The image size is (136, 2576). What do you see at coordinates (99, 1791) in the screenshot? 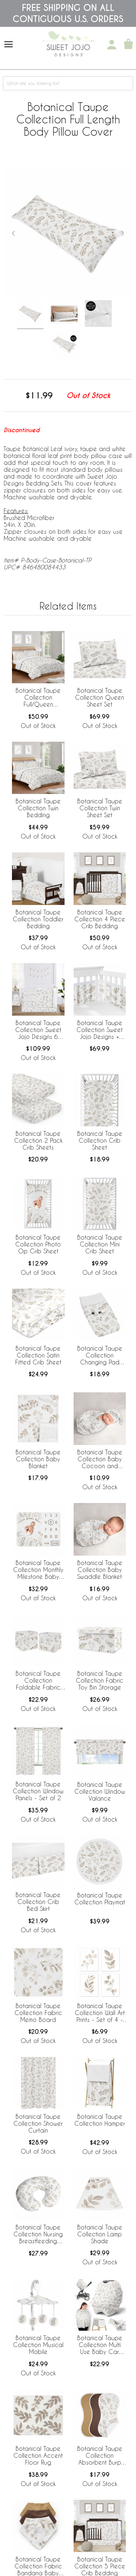
I see `Botanical Taupe Collection Window Valance` at bounding box center [99, 1791].